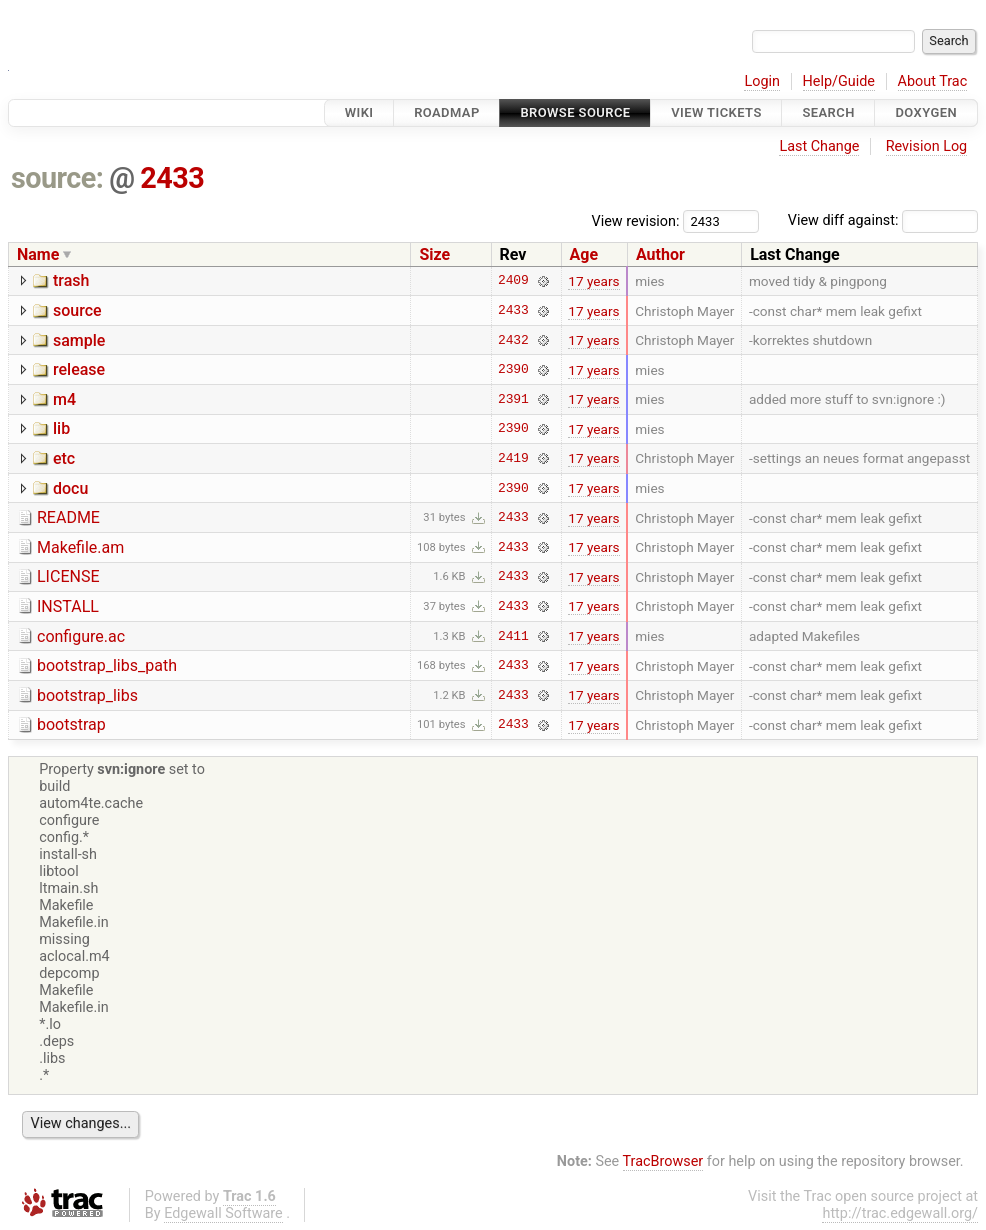  What do you see at coordinates (447, 112) in the screenshot?
I see `Roadmap` at bounding box center [447, 112].